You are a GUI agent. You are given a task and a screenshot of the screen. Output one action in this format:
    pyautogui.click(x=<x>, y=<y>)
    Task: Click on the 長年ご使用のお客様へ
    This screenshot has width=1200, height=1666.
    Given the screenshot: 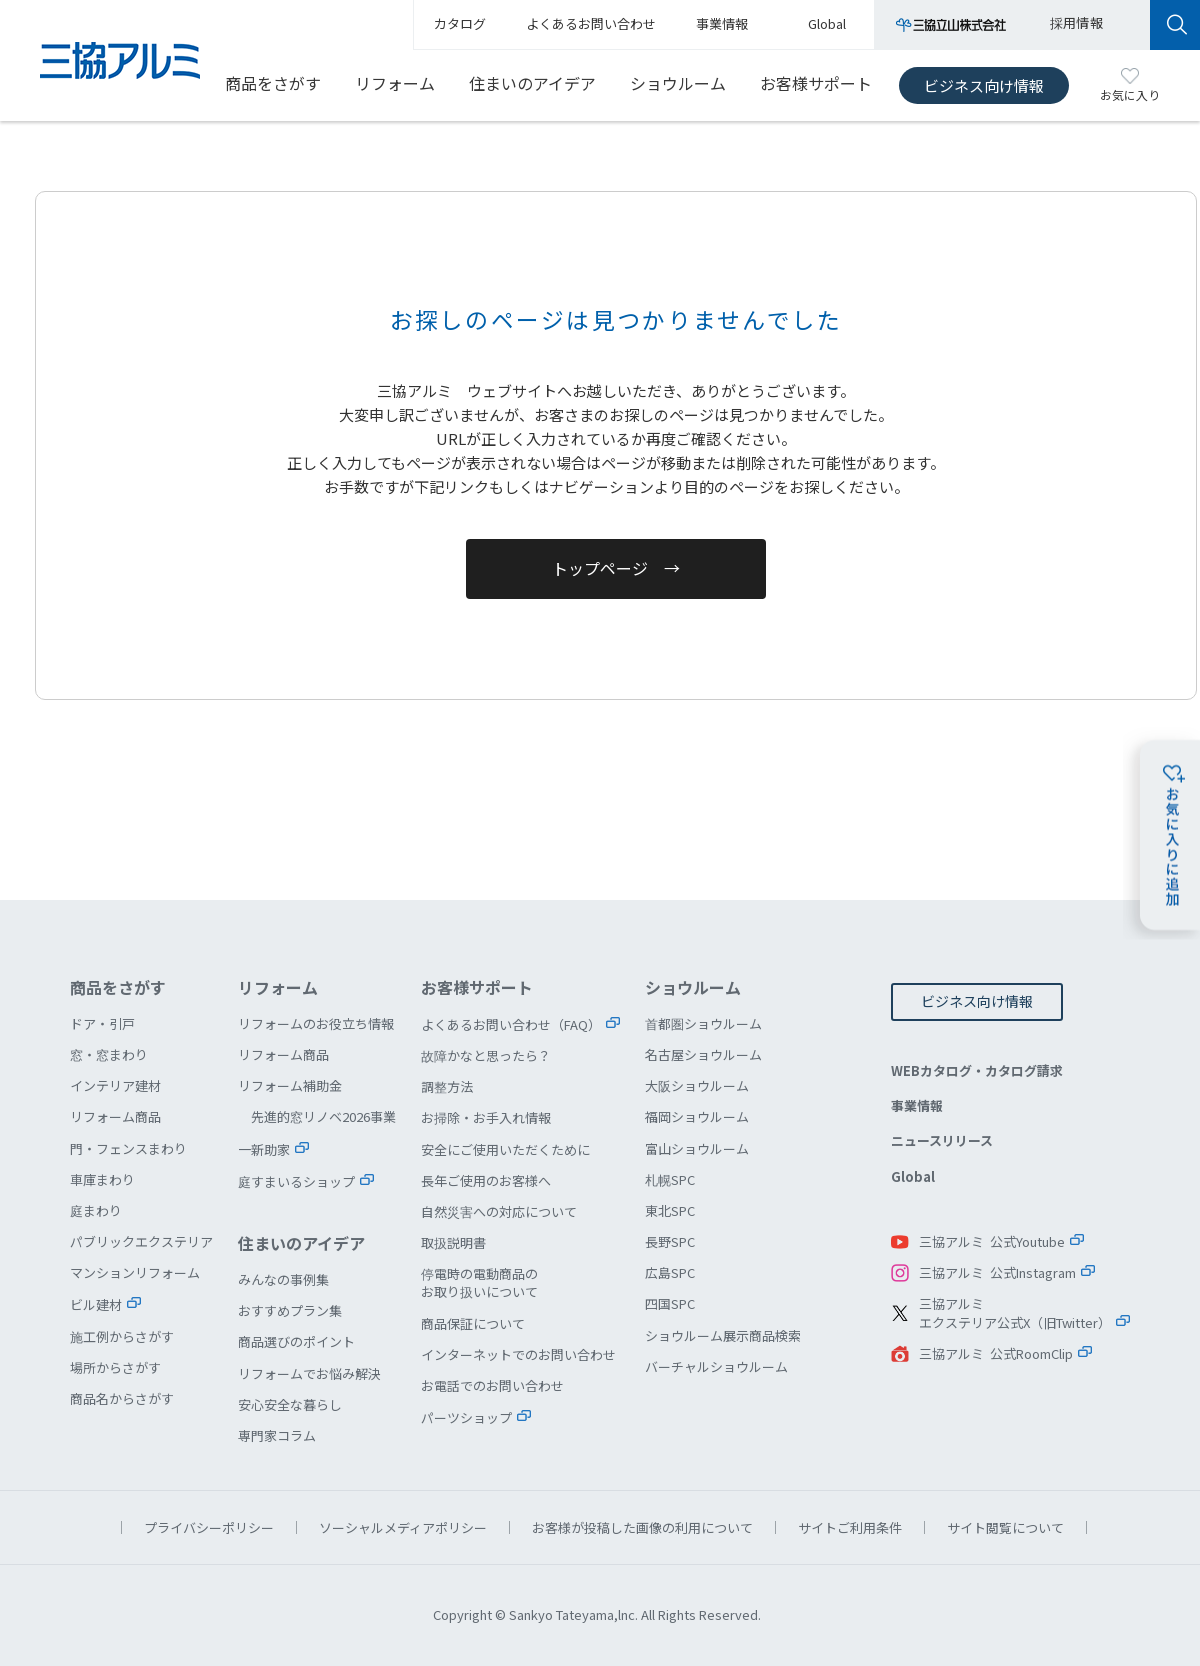 What is the action you would take?
    pyautogui.click(x=486, y=1180)
    